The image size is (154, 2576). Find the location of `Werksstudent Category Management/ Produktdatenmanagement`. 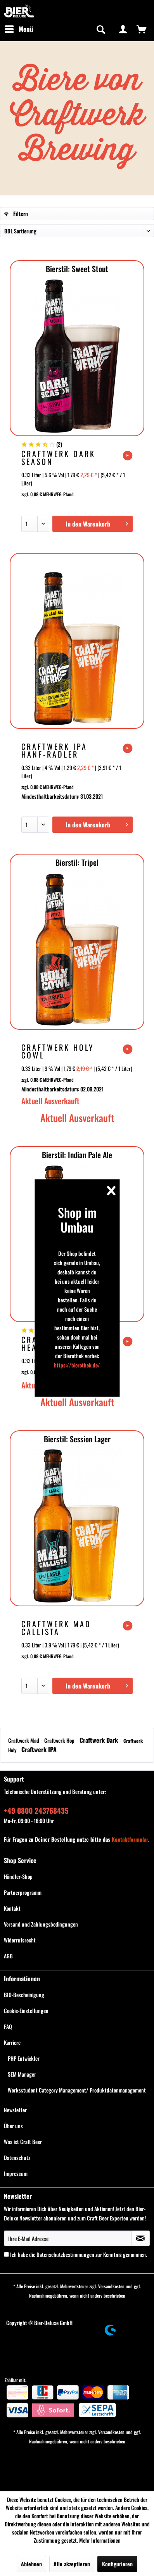

Werksstudent Category Management/ Produktdatenmanagement is located at coordinates (77, 2090).